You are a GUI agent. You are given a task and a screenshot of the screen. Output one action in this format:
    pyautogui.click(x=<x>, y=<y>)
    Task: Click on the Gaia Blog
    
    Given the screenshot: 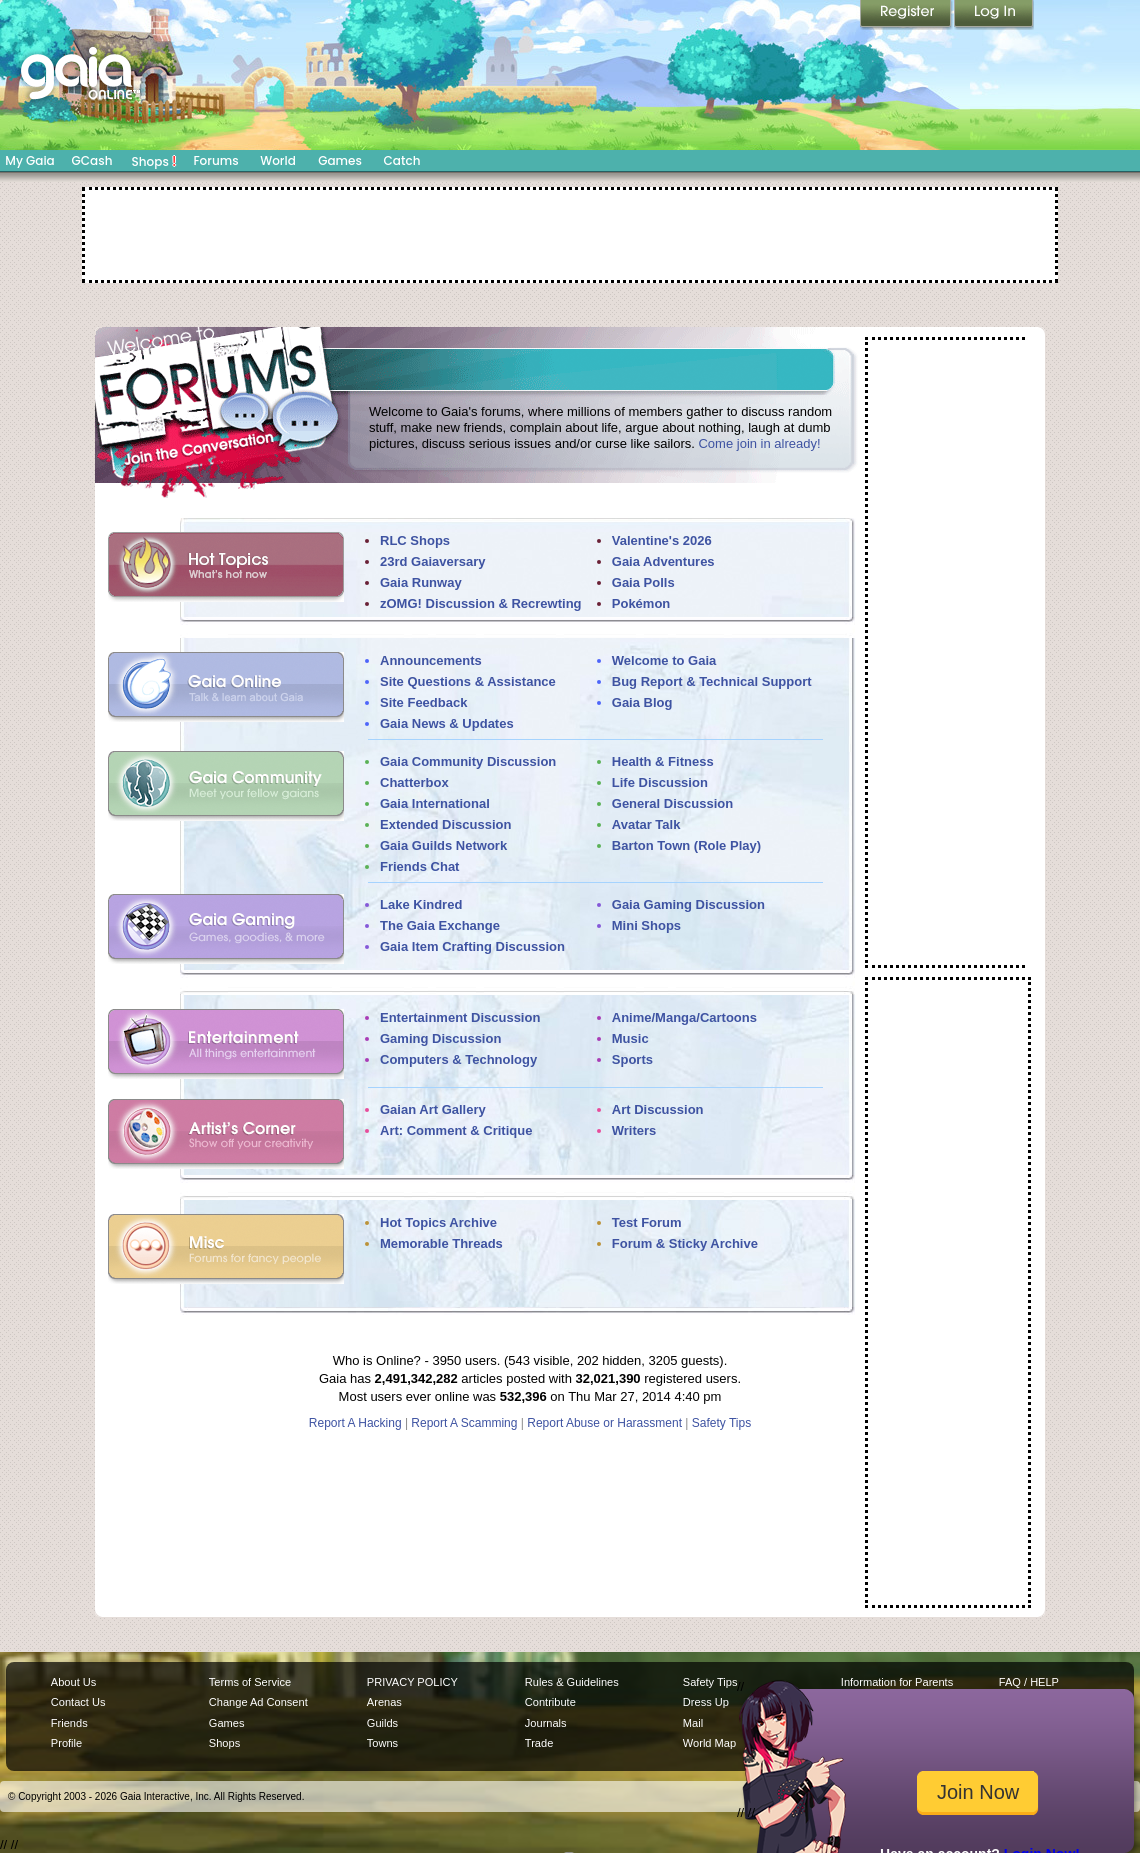 What is the action you would take?
    pyautogui.click(x=642, y=702)
    